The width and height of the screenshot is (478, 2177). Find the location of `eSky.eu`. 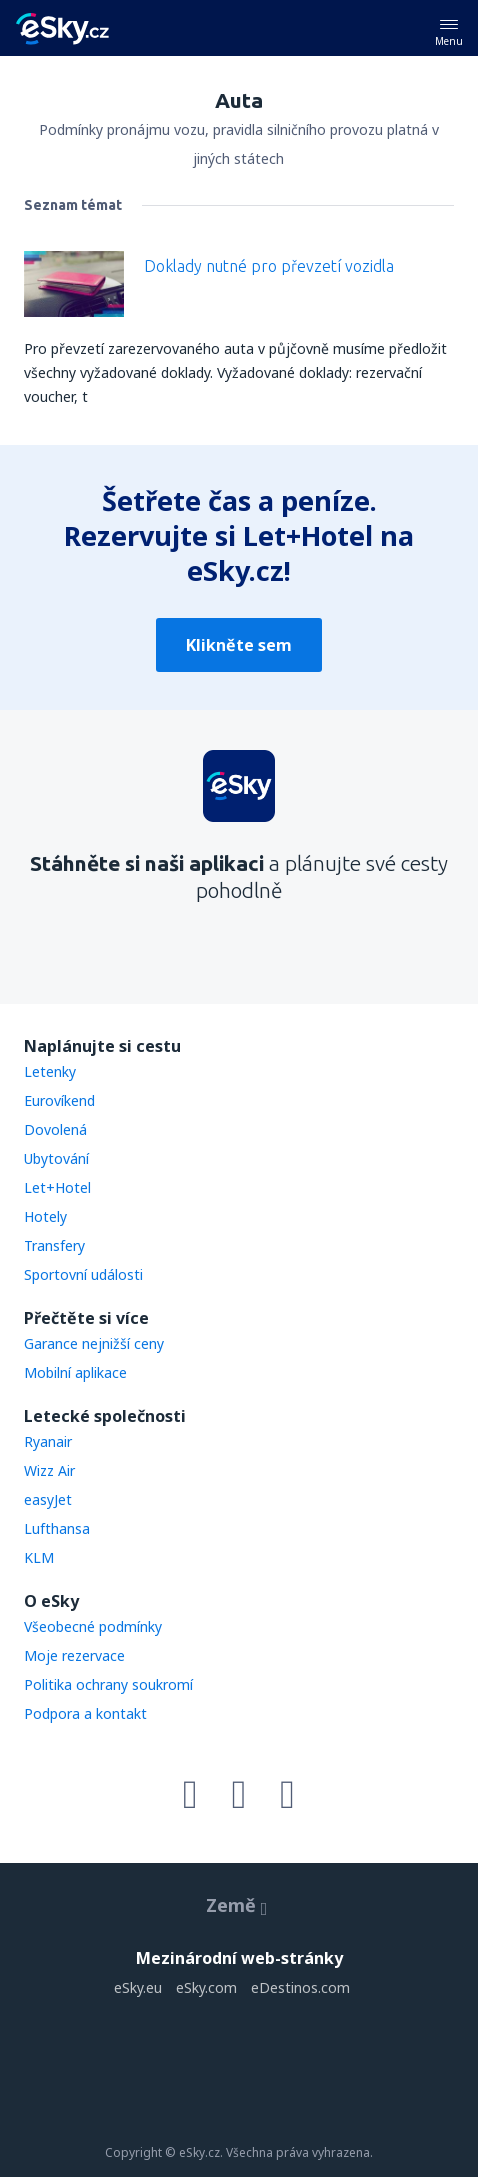

eSky.eu is located at coordinates (138, 1987).